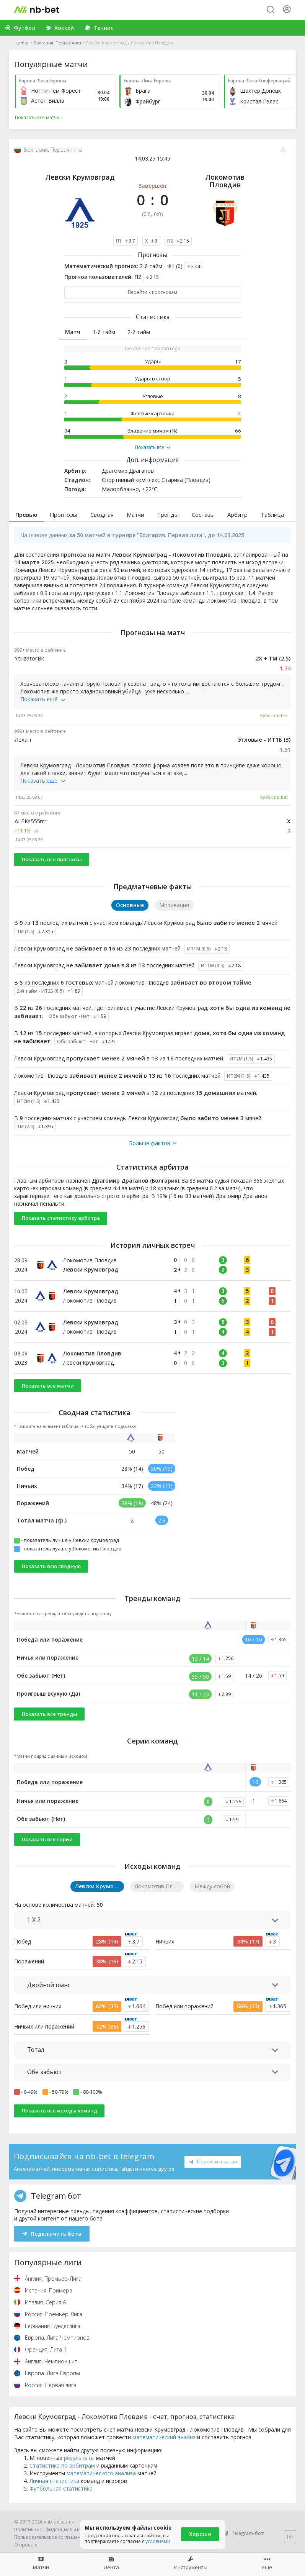  I want to click on Показать все исходы команд, so click(59, 2110).